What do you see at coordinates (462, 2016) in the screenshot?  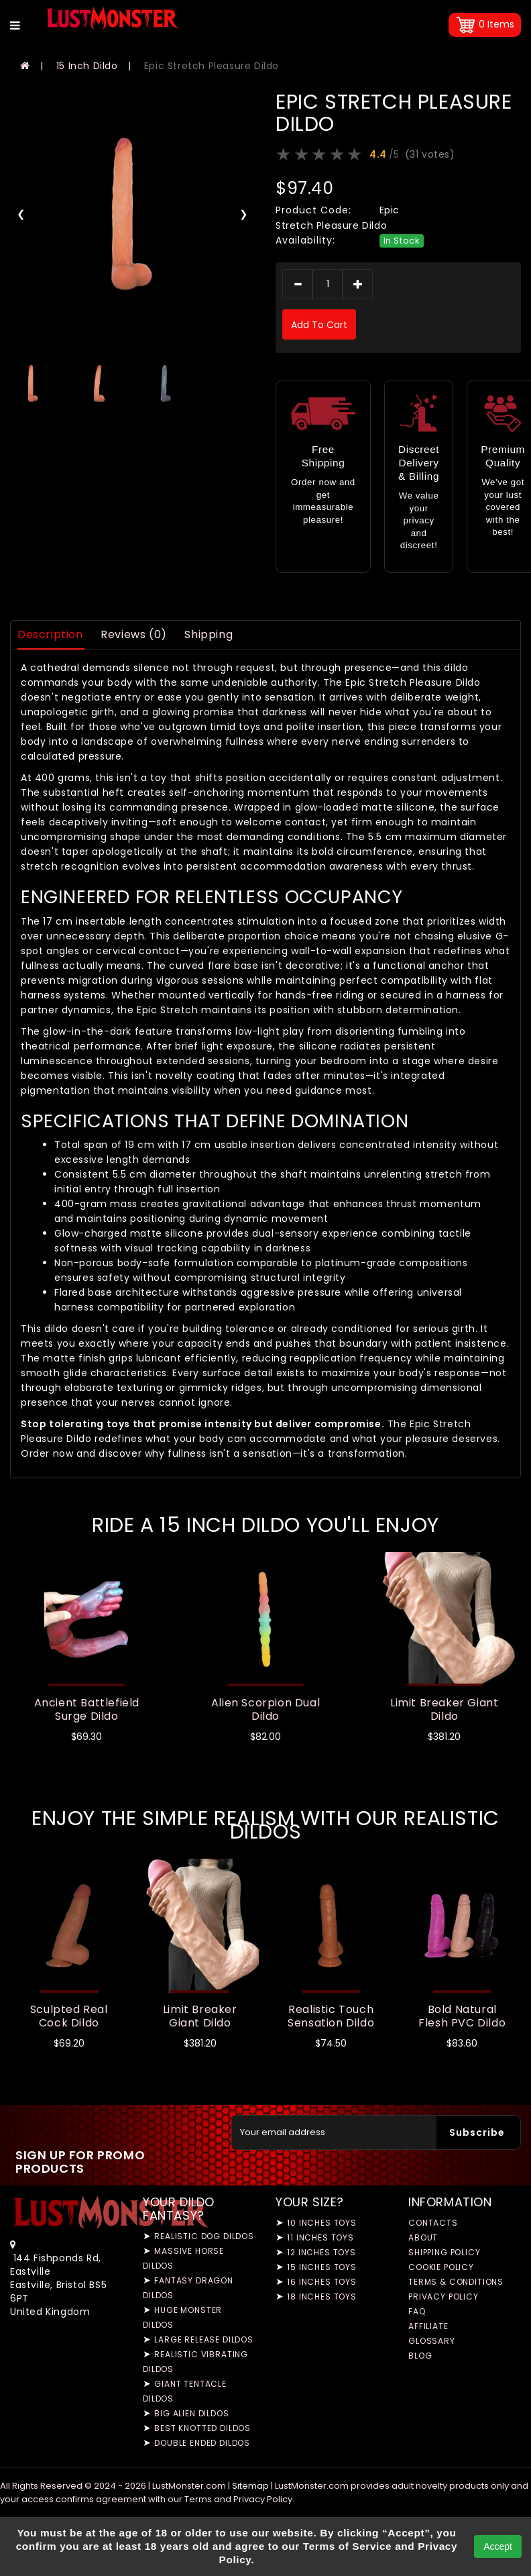 I see `Bold Natural Flesh PVC Dildo` at bounding box center [462, 2016].